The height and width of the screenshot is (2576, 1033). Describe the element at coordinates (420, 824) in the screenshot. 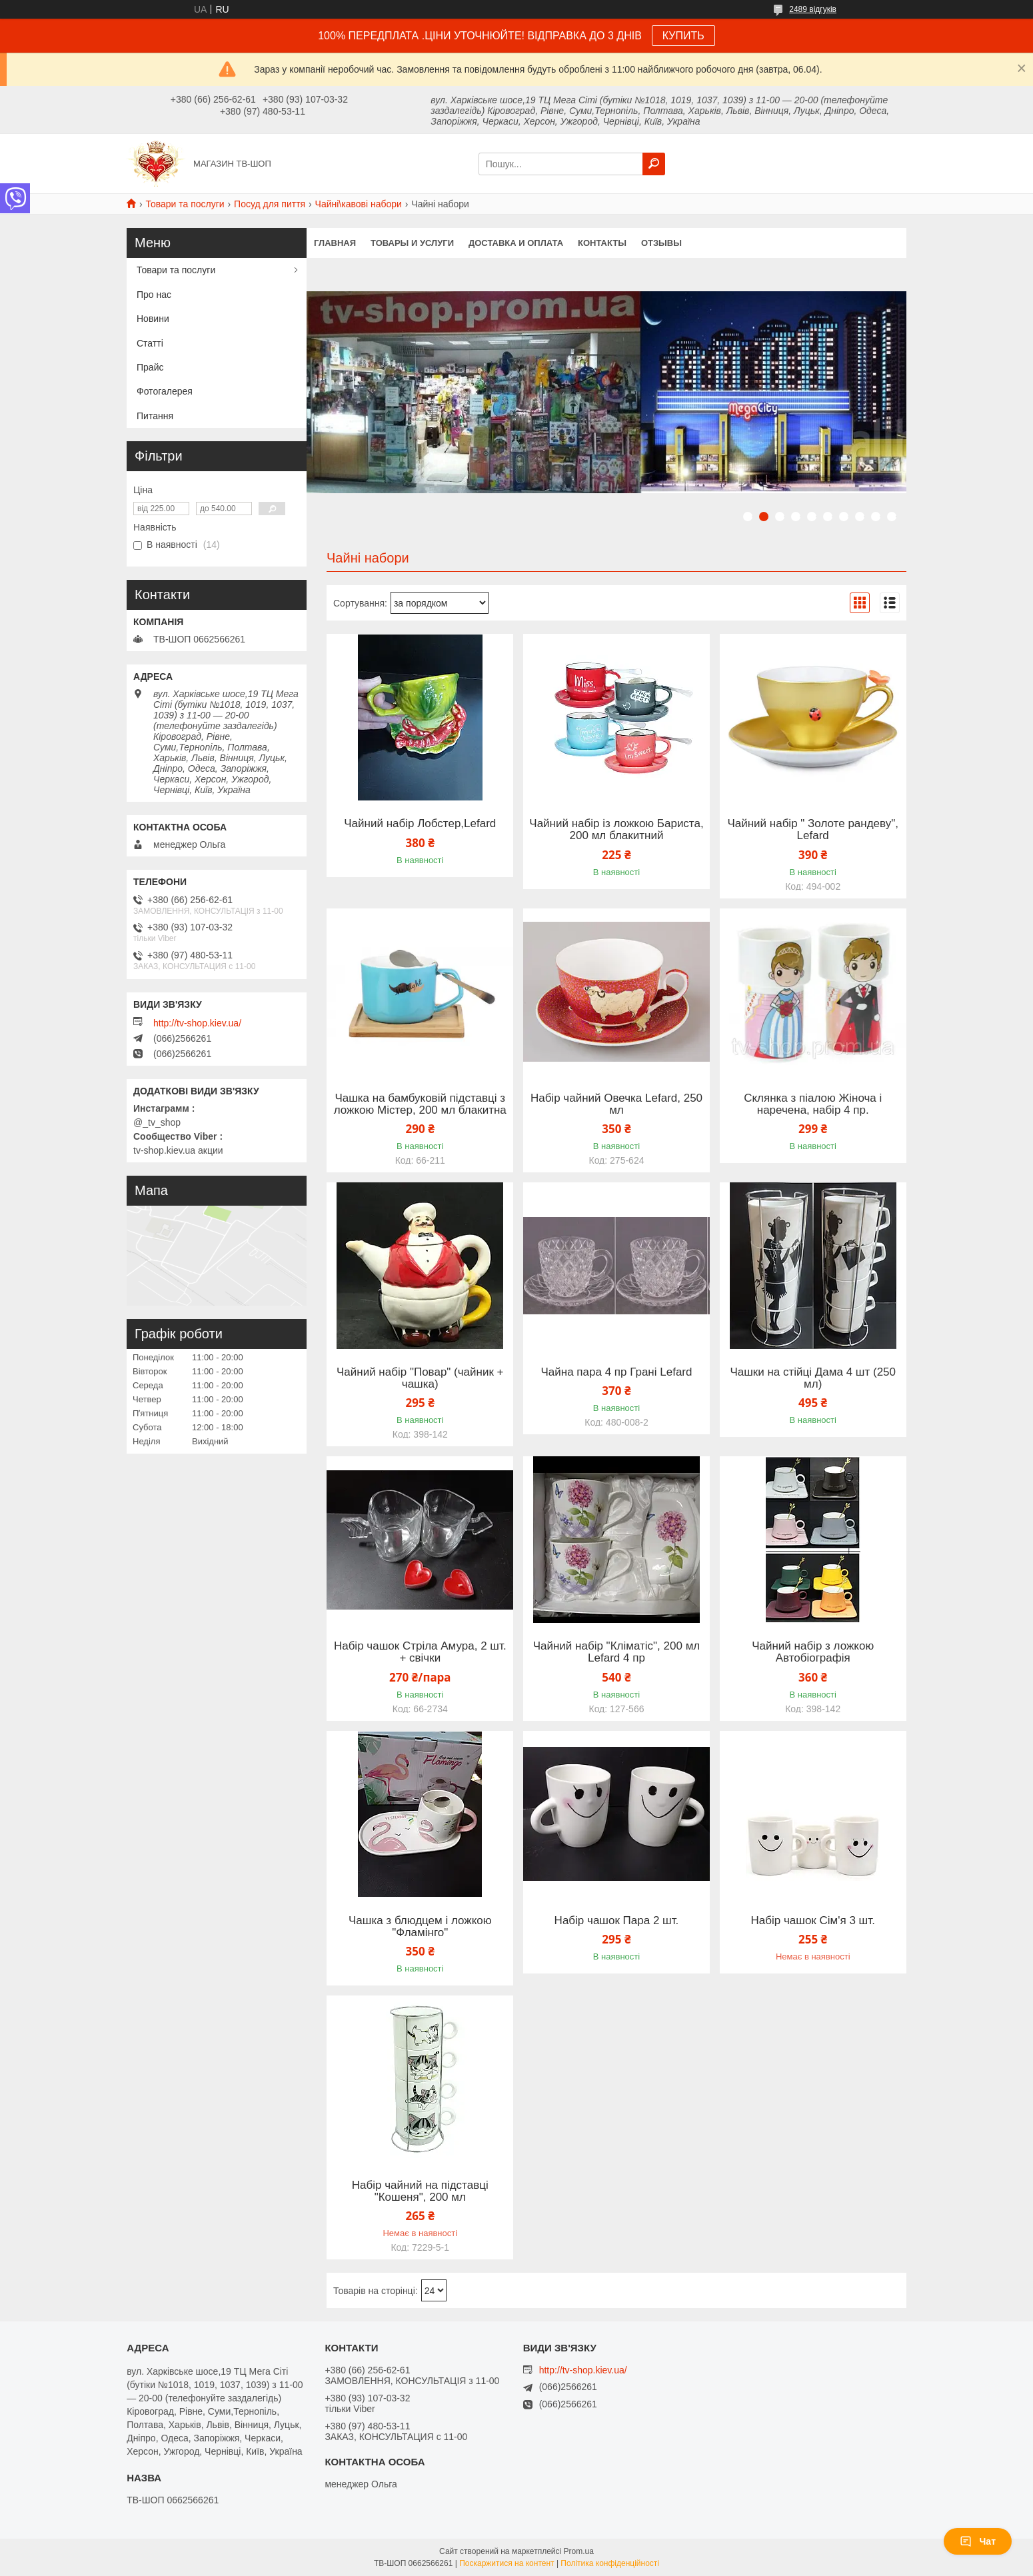

I see `Чайний набір Лобстер,Lefard` at that location.